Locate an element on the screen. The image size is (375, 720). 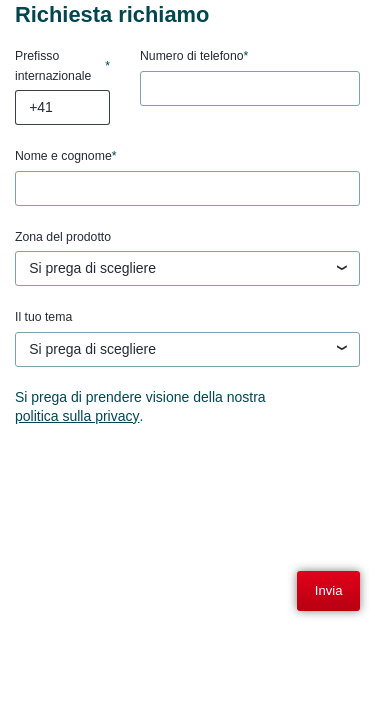
[combobox] is located at coordinates (187, 268).